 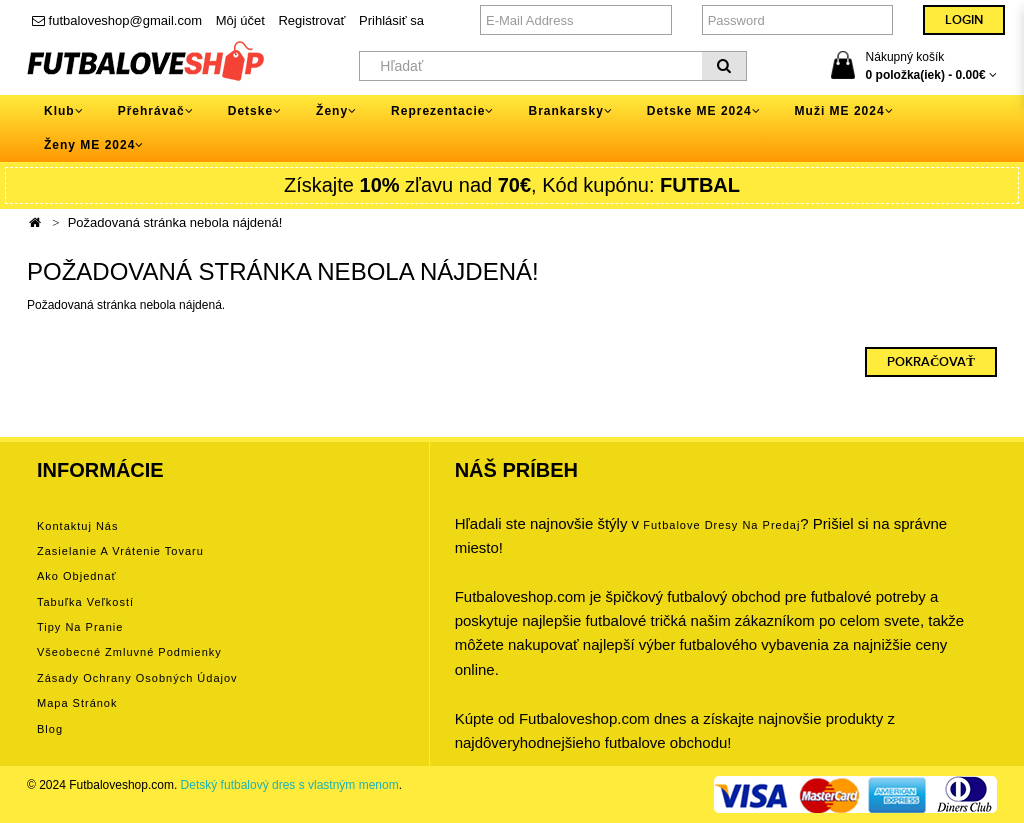 What do you see at coordinates (391, 20) in the screenshot?
I see `Prihlásiť sa` at bounding box center [391, 20].